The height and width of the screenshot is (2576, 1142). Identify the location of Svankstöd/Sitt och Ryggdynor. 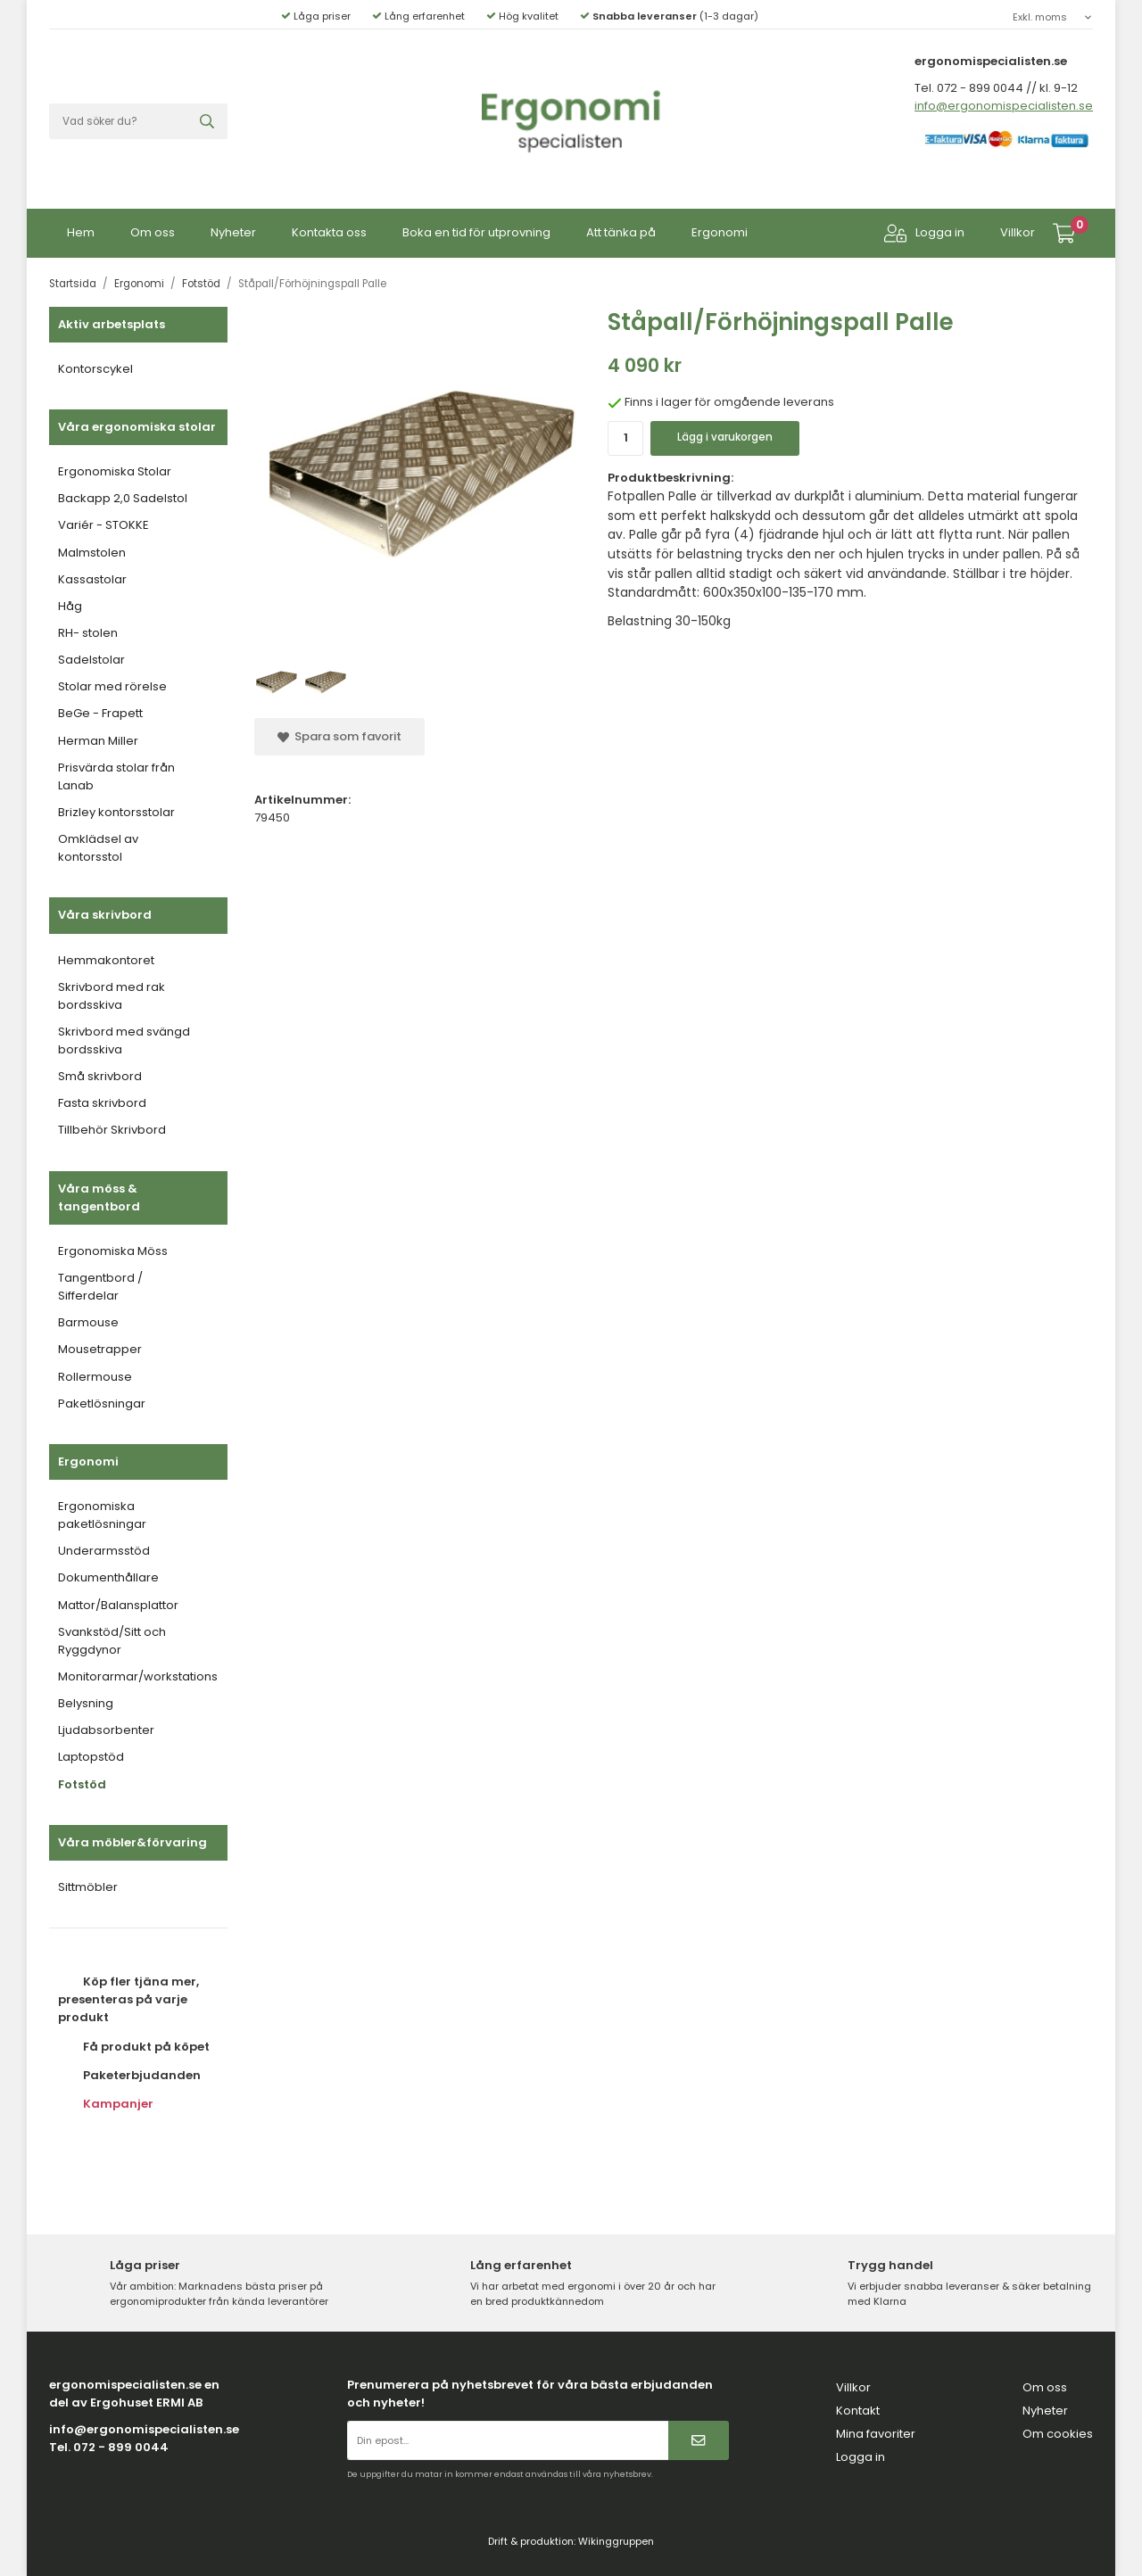
(112, 1640).